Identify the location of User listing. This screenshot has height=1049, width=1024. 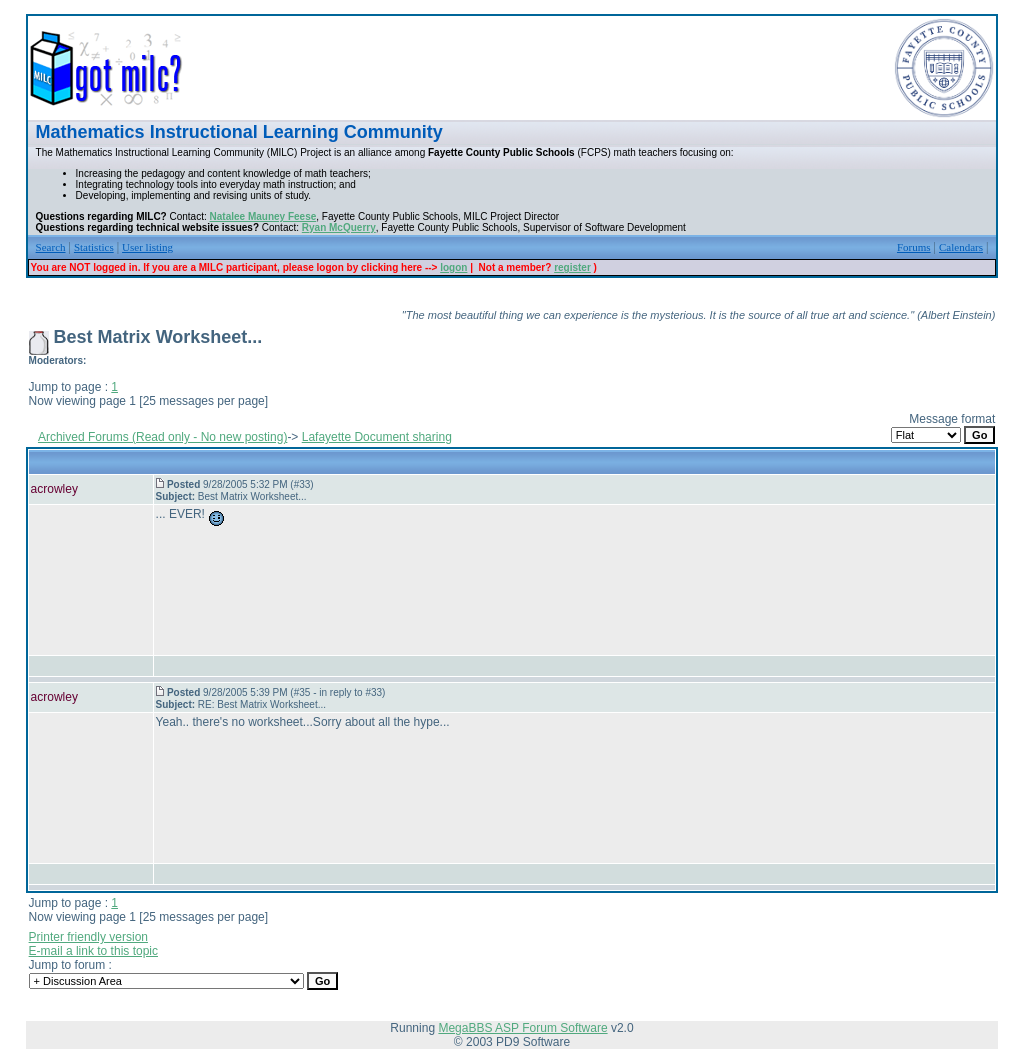
(147, 247).